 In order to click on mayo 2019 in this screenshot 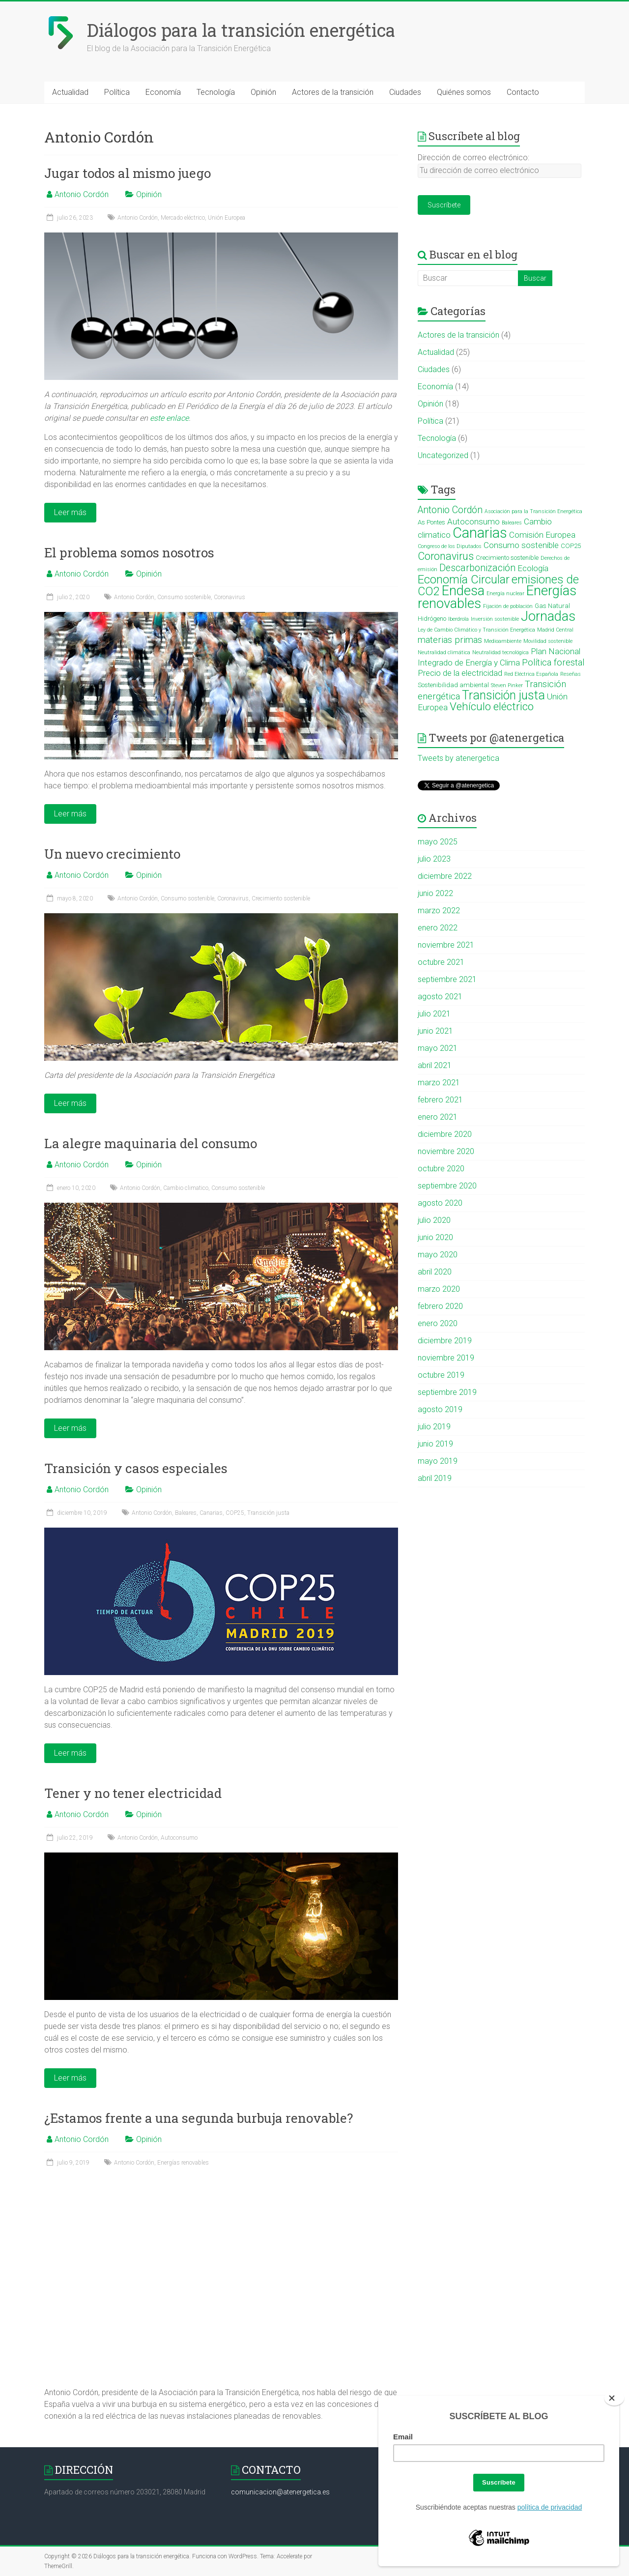, I will do `click(437, 1461)`.